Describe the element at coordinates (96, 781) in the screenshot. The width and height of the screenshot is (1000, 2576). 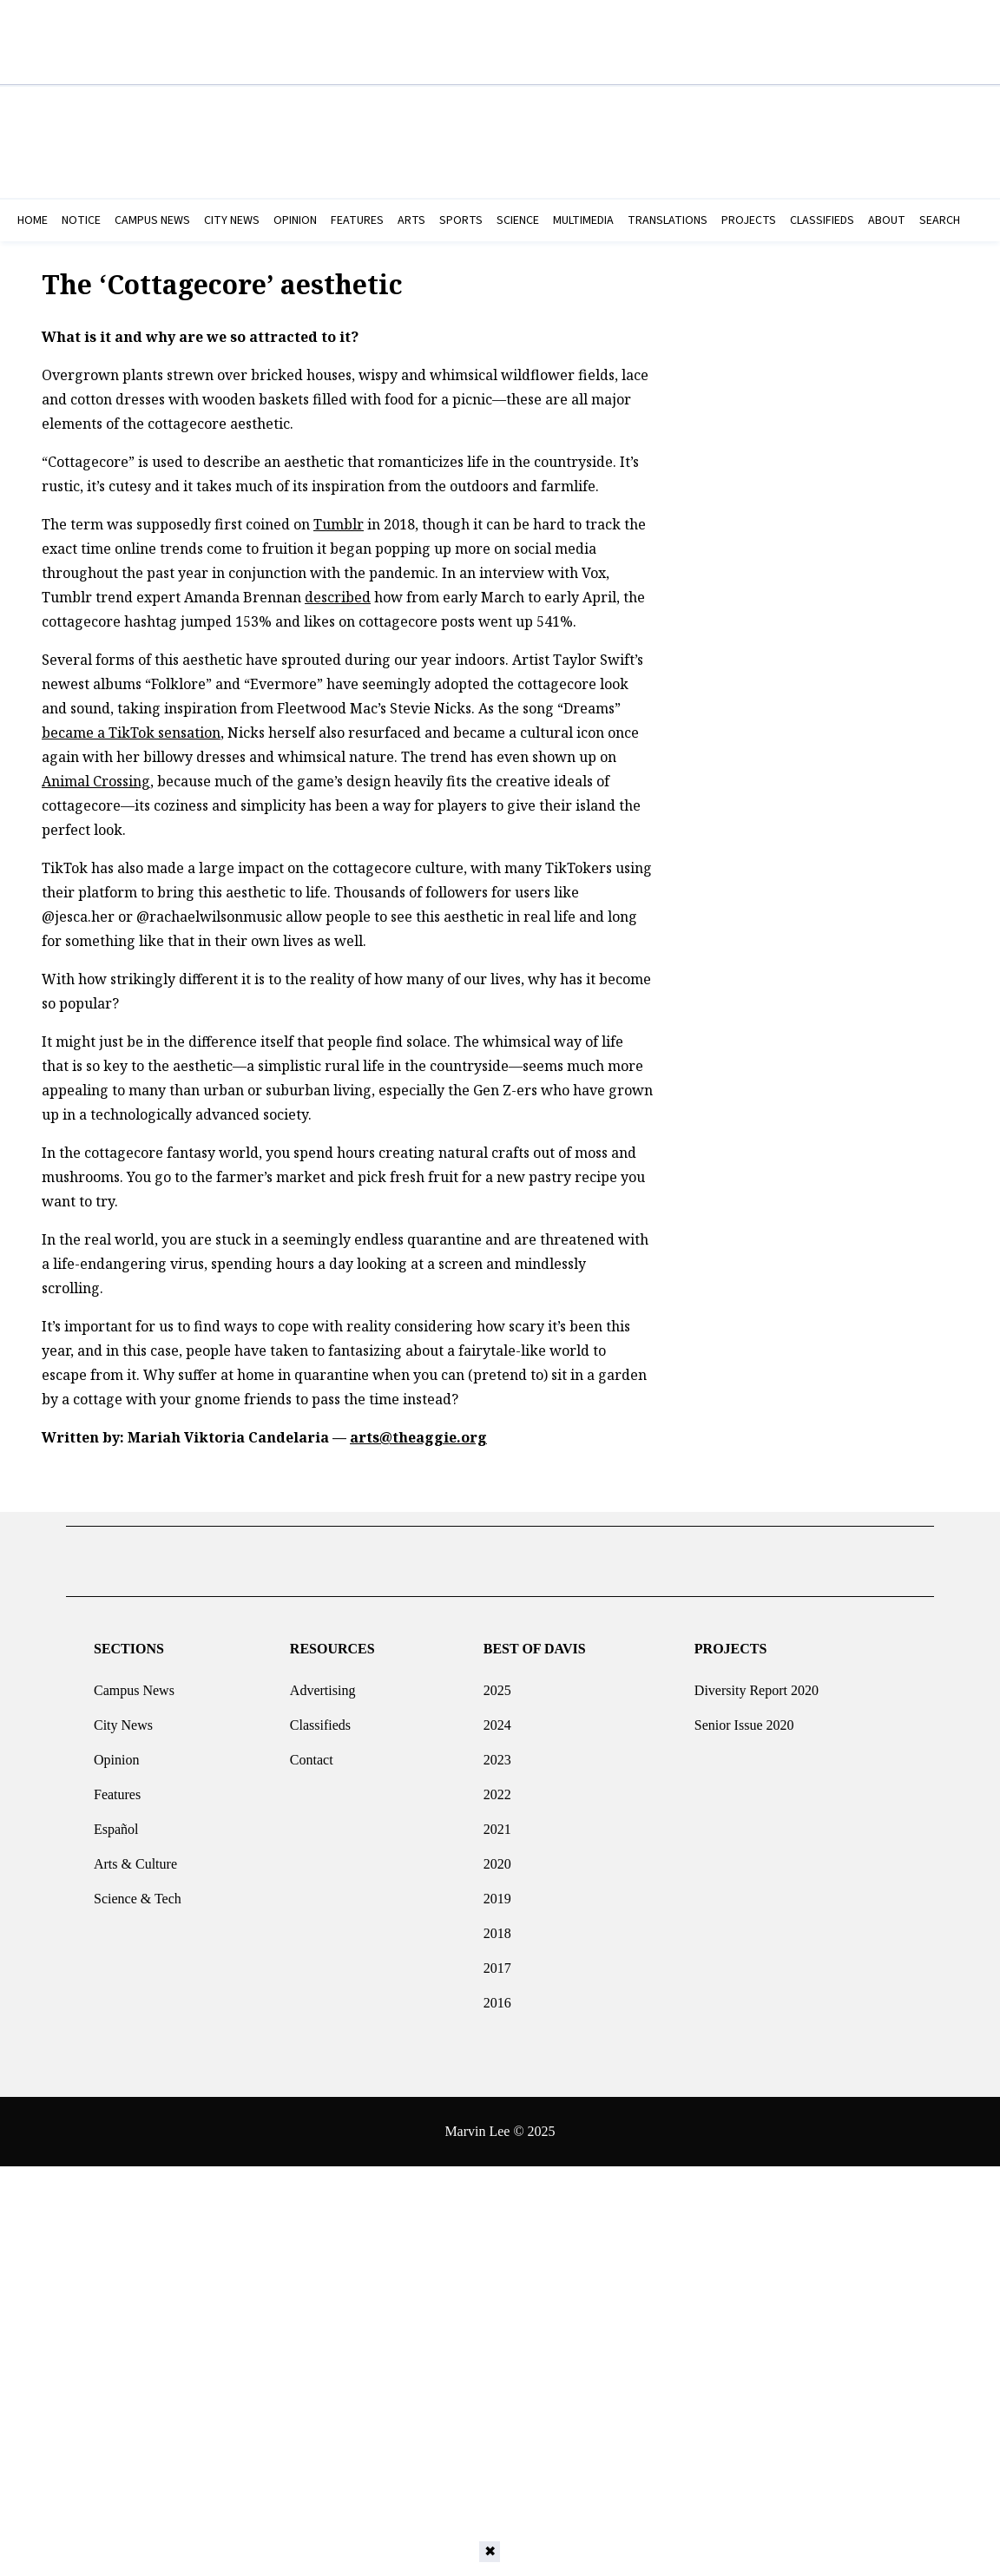
I see `Animal Crossing` at that location.